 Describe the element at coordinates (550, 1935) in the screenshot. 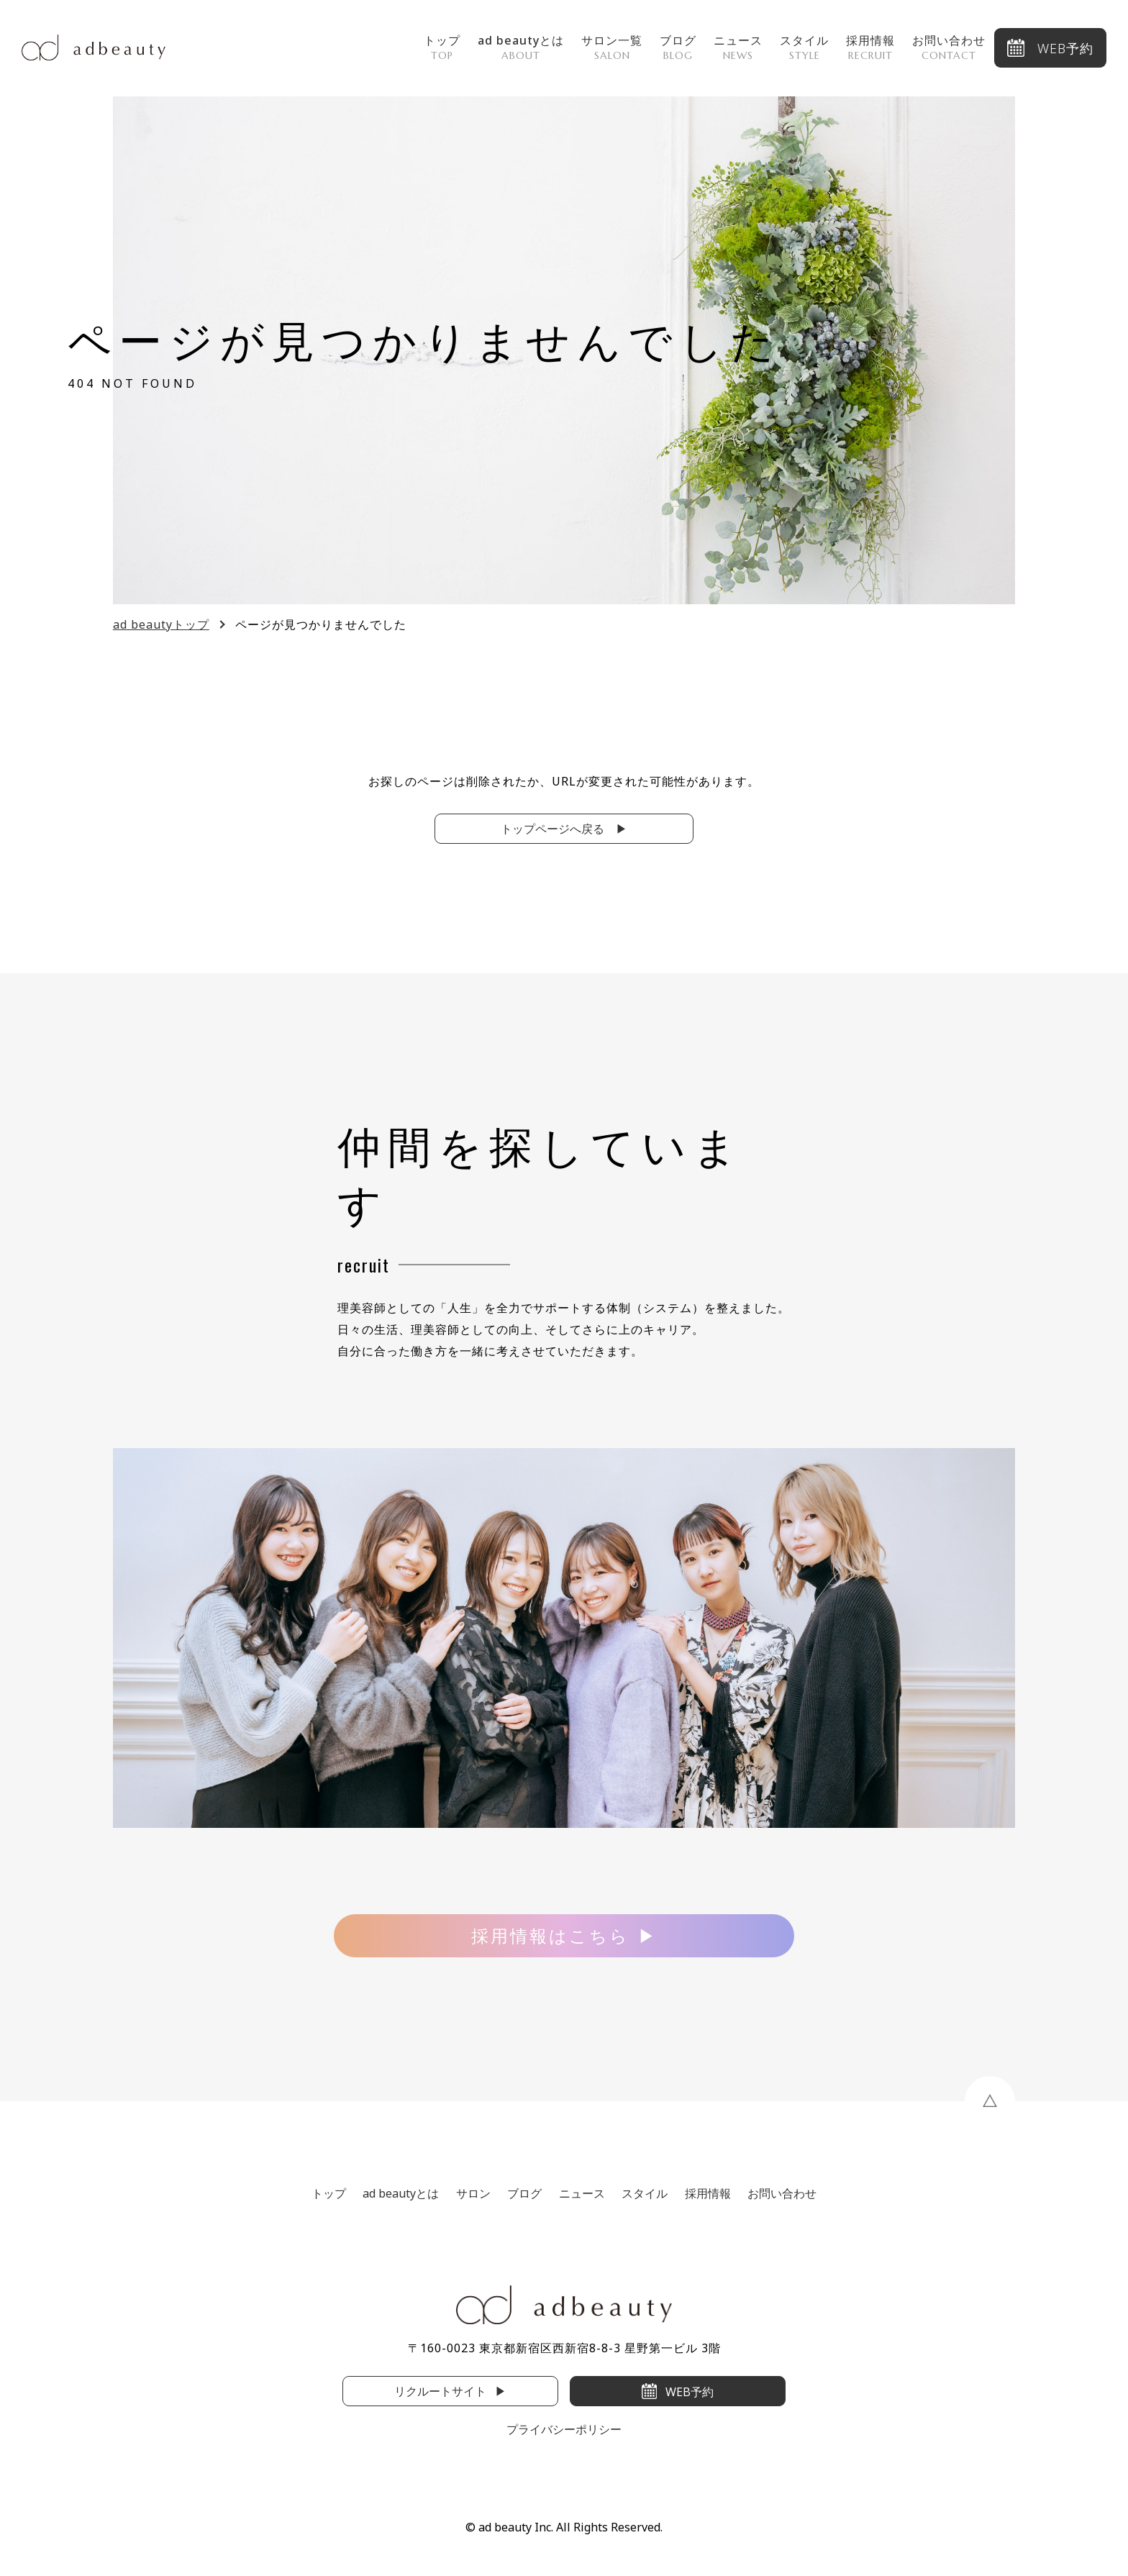

I see `採用情報はこちら` at that location.